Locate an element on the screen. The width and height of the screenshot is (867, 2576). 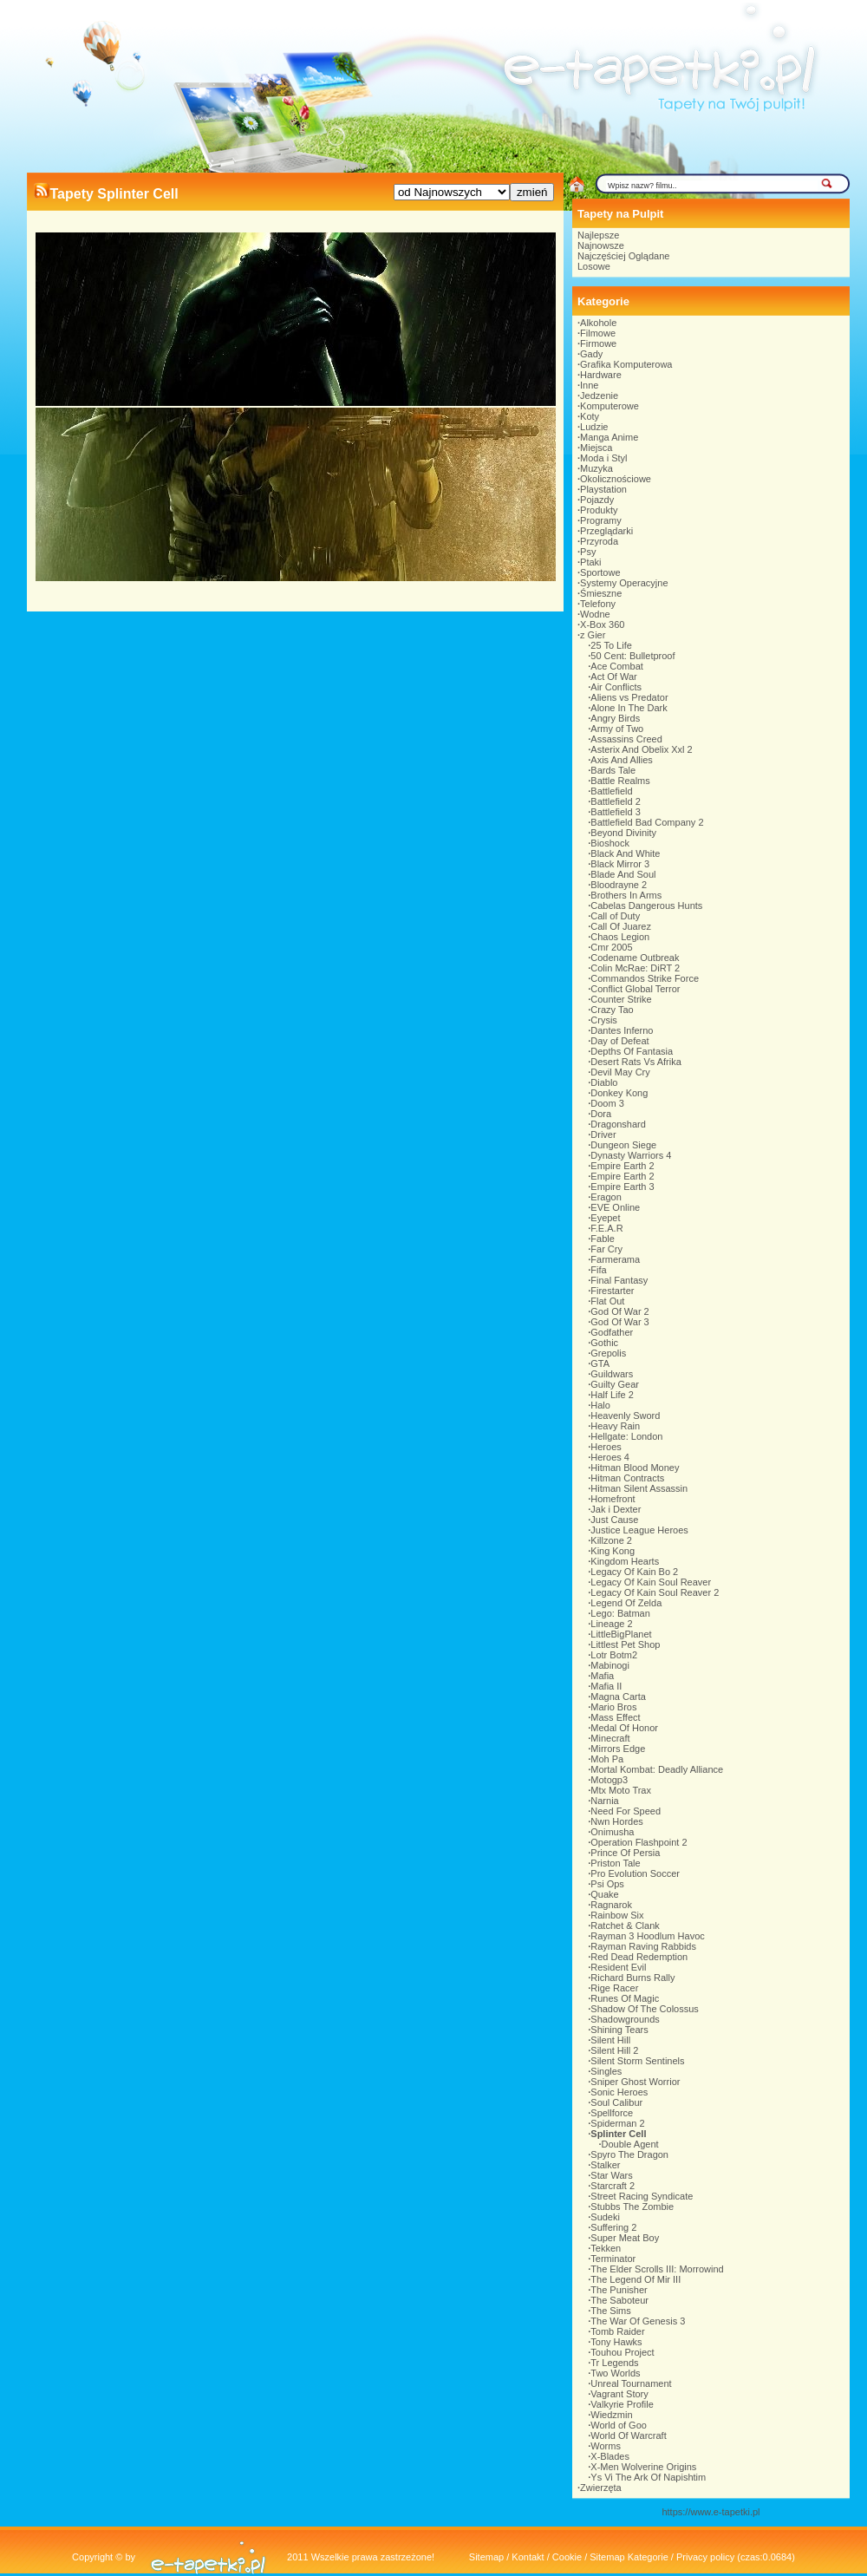
The War Of Genesis 3 is located at coordinates (637, 2321).